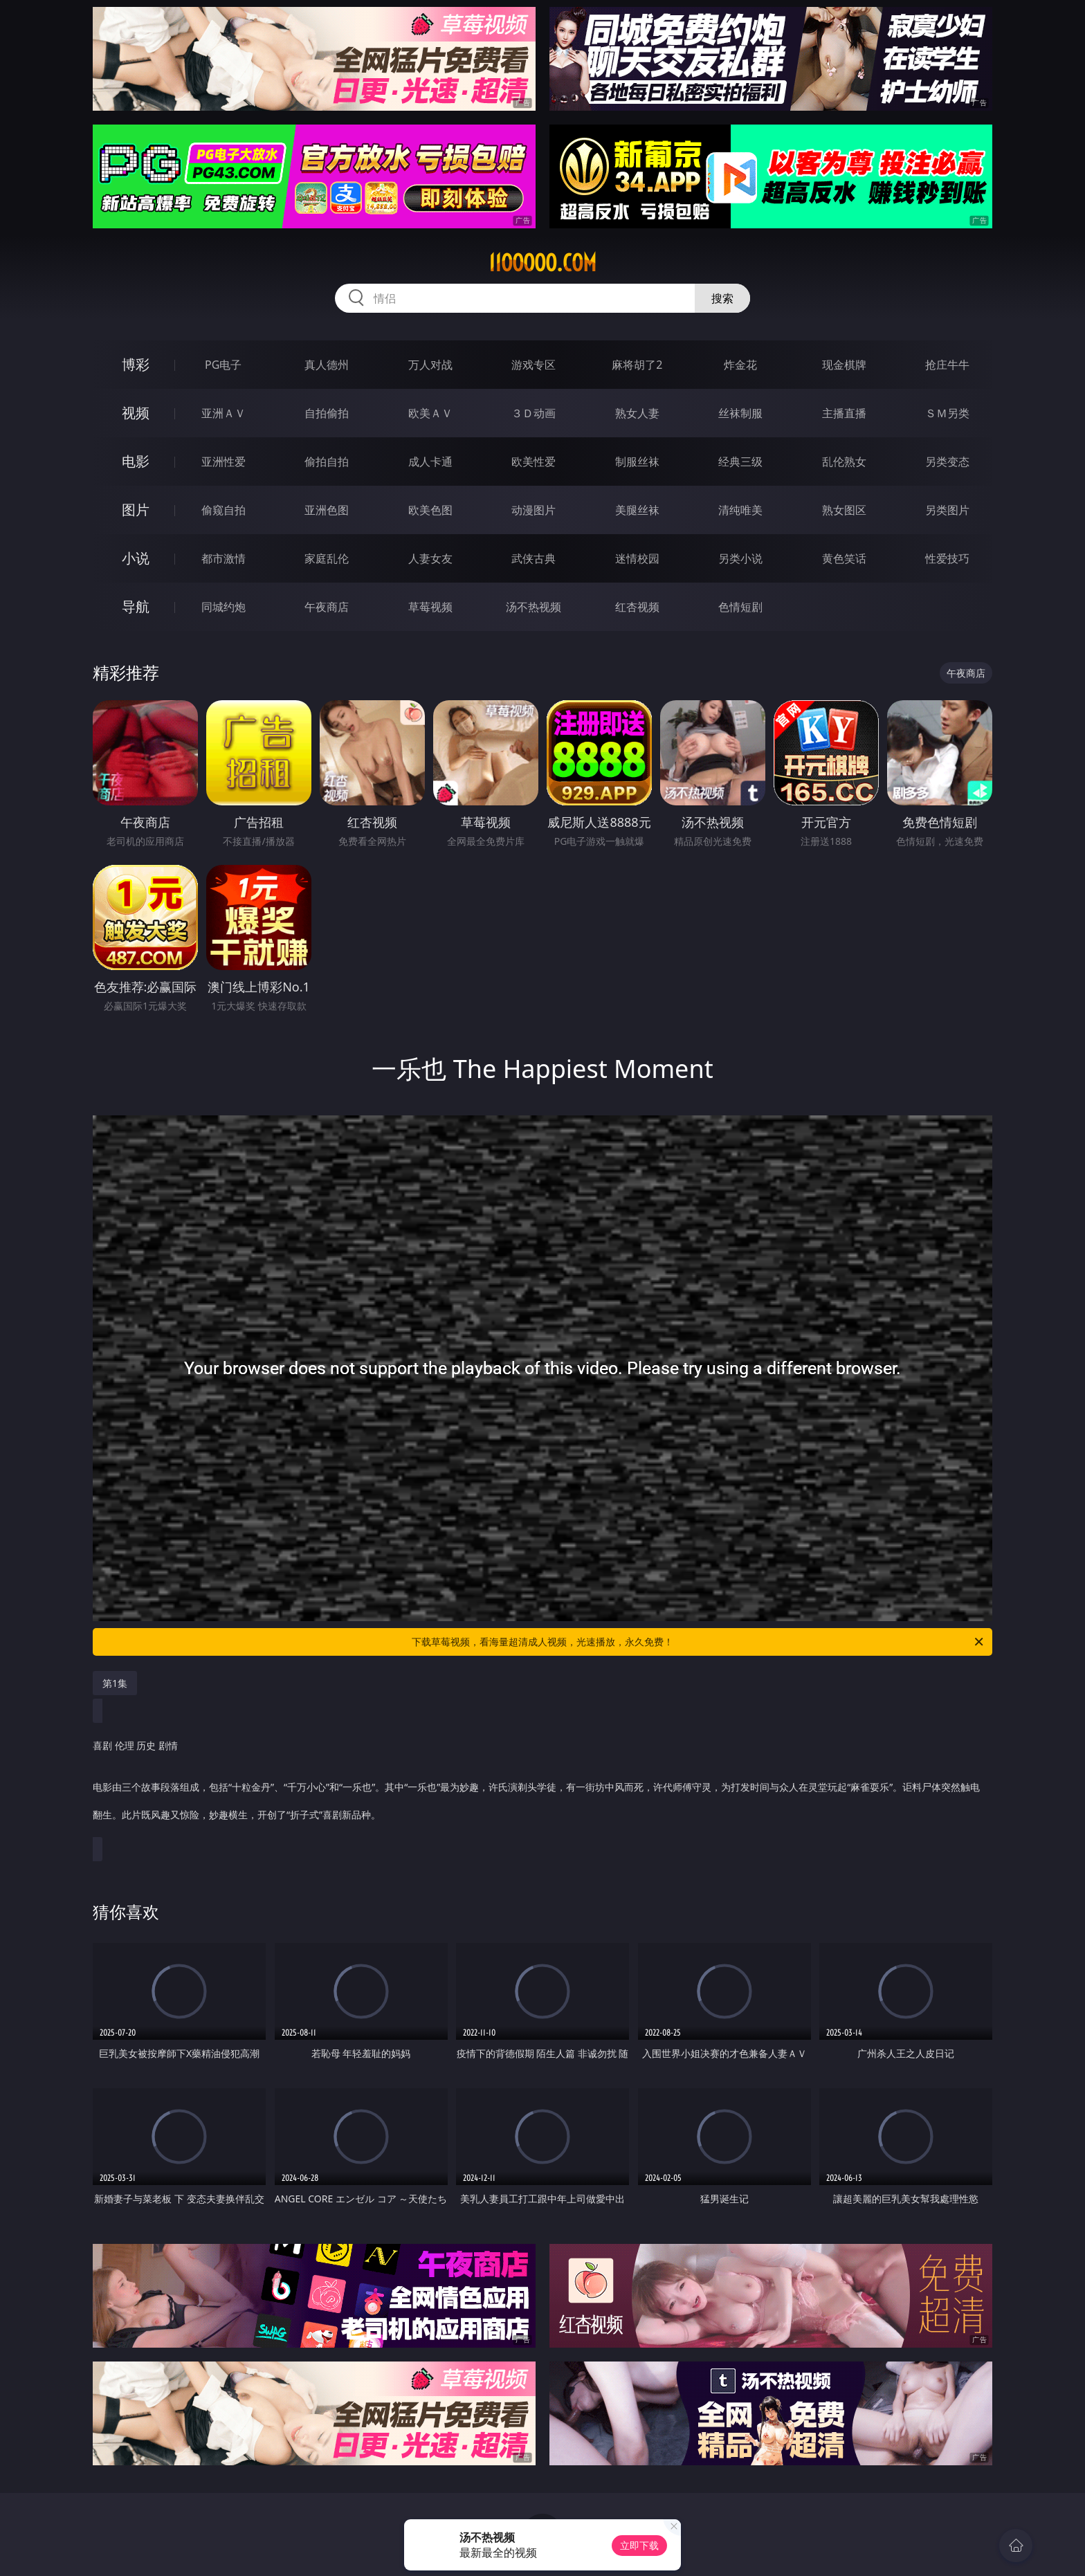 The image size is (1085, 2576). What do you see at coordinates (844, 510) in the screenshot?
I see `熟女图区` at bounding box center [844, 510].